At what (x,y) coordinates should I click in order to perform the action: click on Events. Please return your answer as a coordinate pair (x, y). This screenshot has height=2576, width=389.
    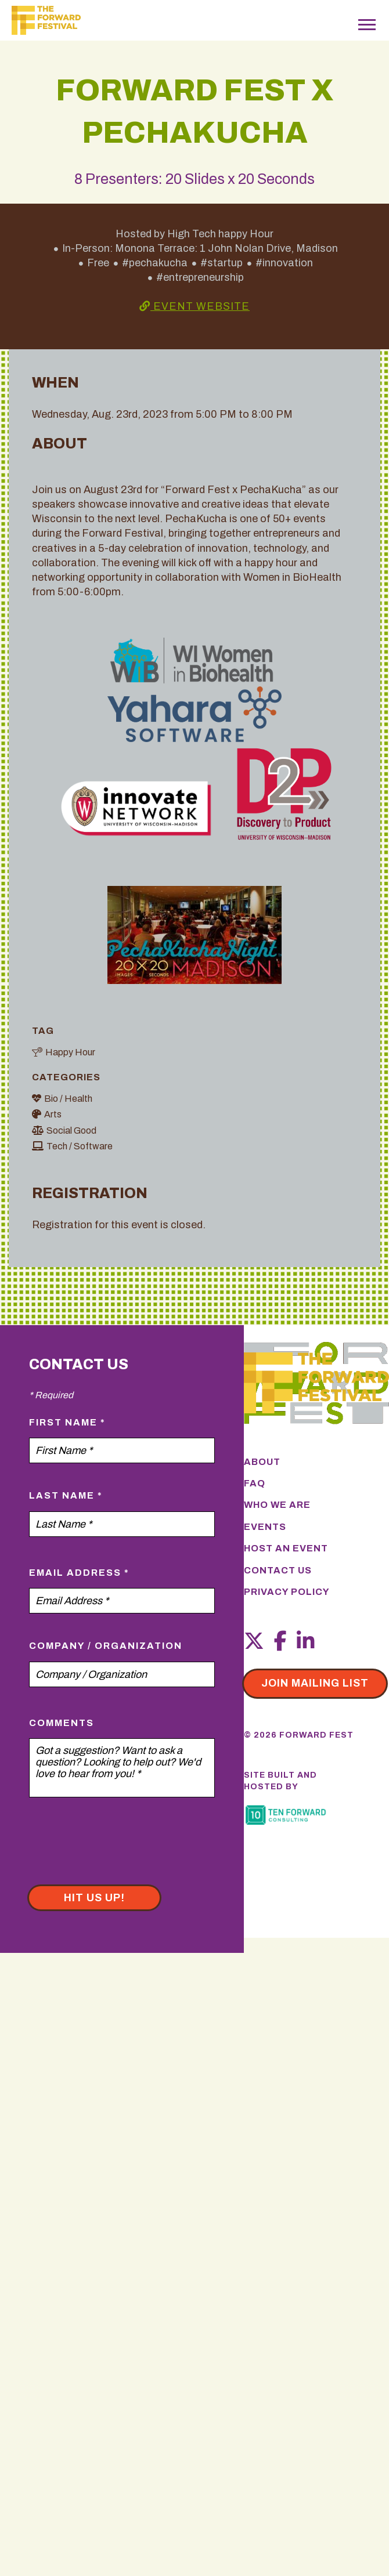
    Looking at the image, I should click on (265, 1527).